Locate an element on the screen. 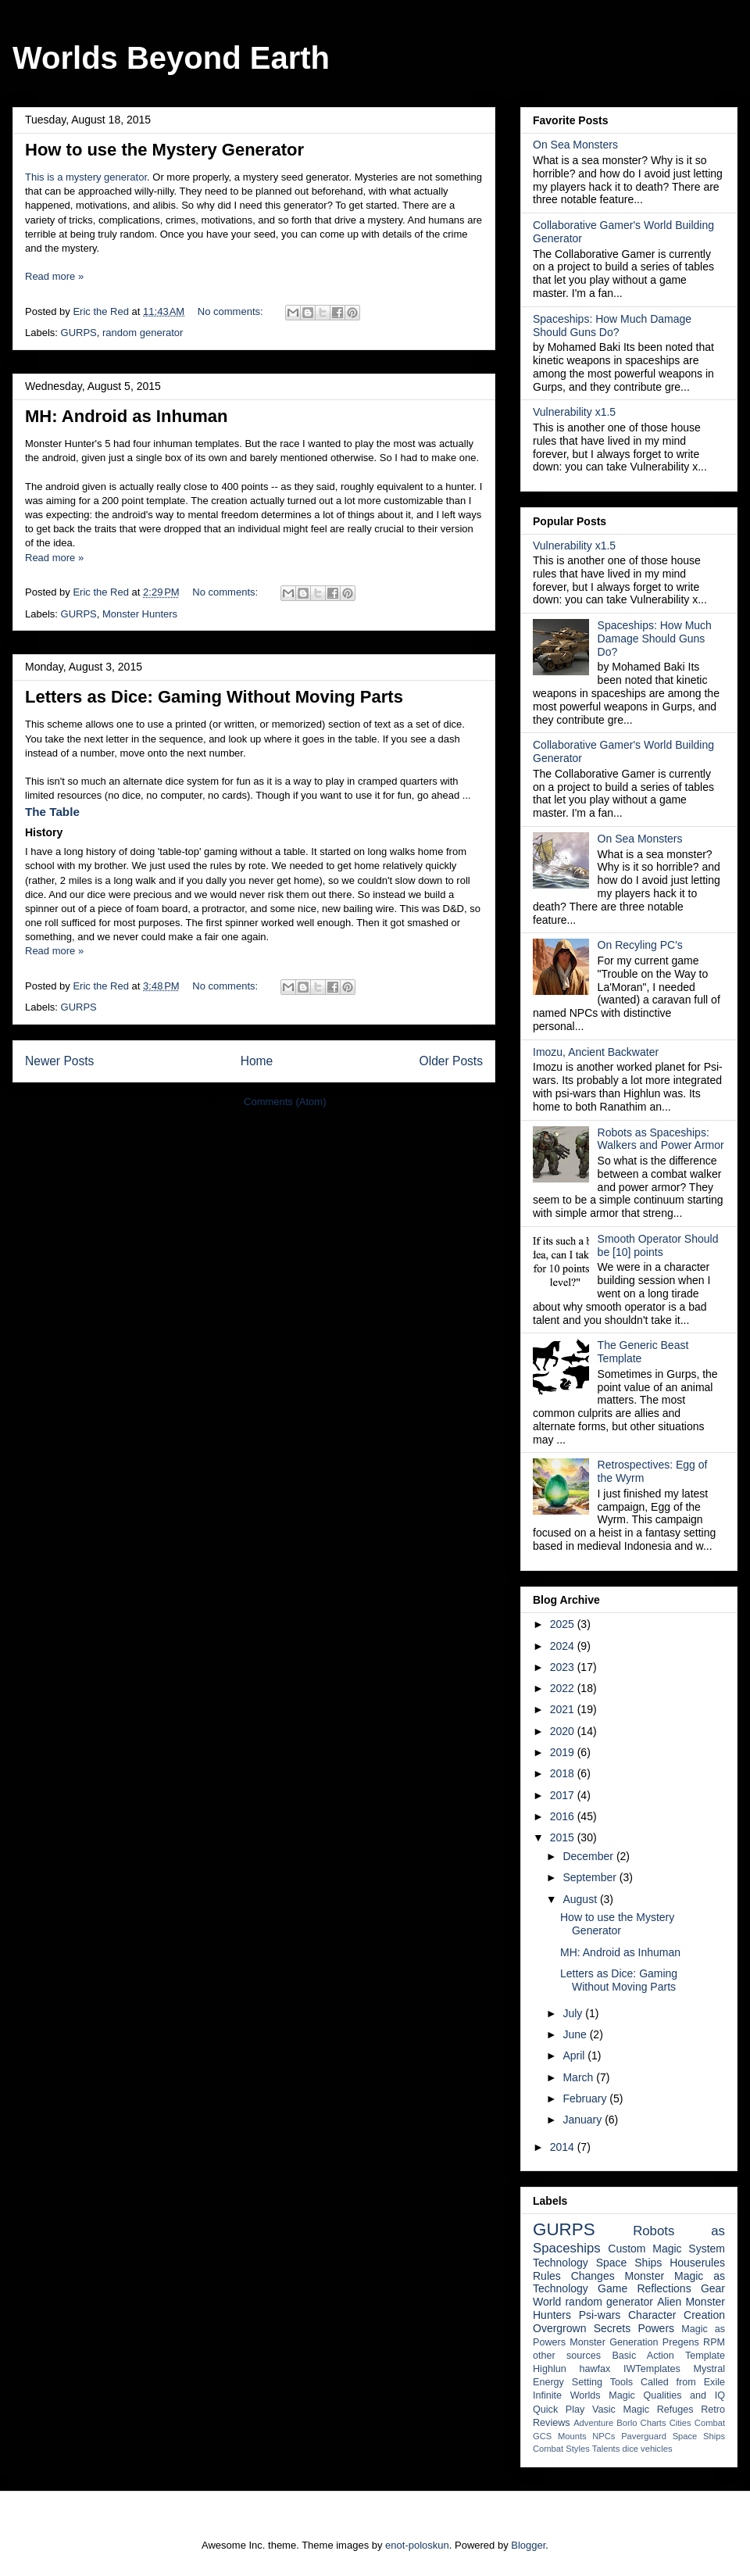 This screenshot has width=750, height=2576. No comments: is located at coordinates (232, 311).